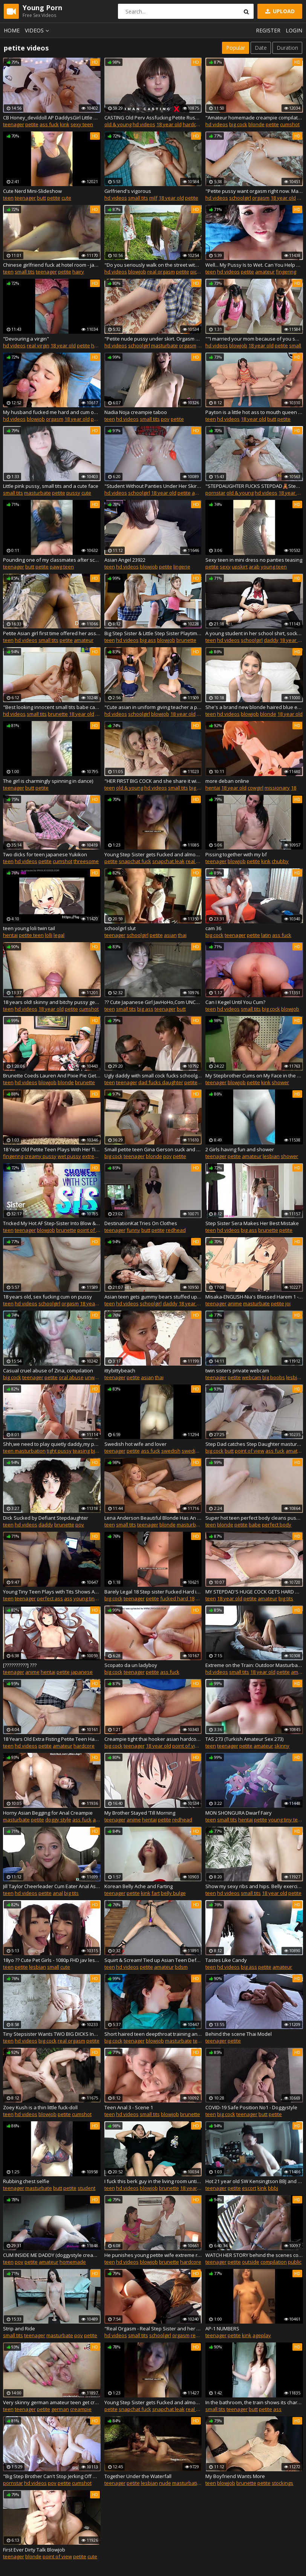  What do you see at coordinates (138, 197) in the screenshot?
I see `small tits` at bounding box center [138, 197].